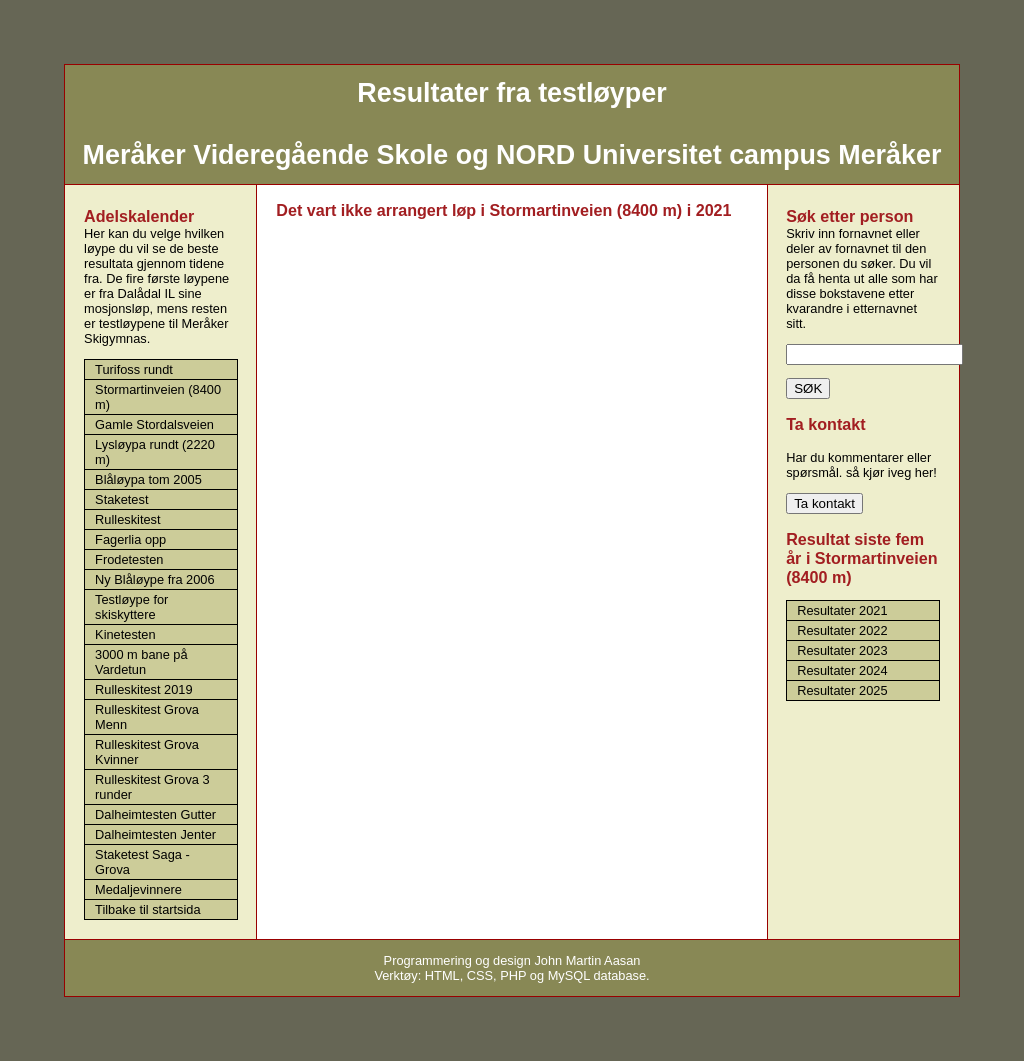 Image resolution: width=1024 pixels, height=1061 pixels. Describe the element at coordinates (842, 670) in the screenshot. I see `Resultater 2024` at that location.